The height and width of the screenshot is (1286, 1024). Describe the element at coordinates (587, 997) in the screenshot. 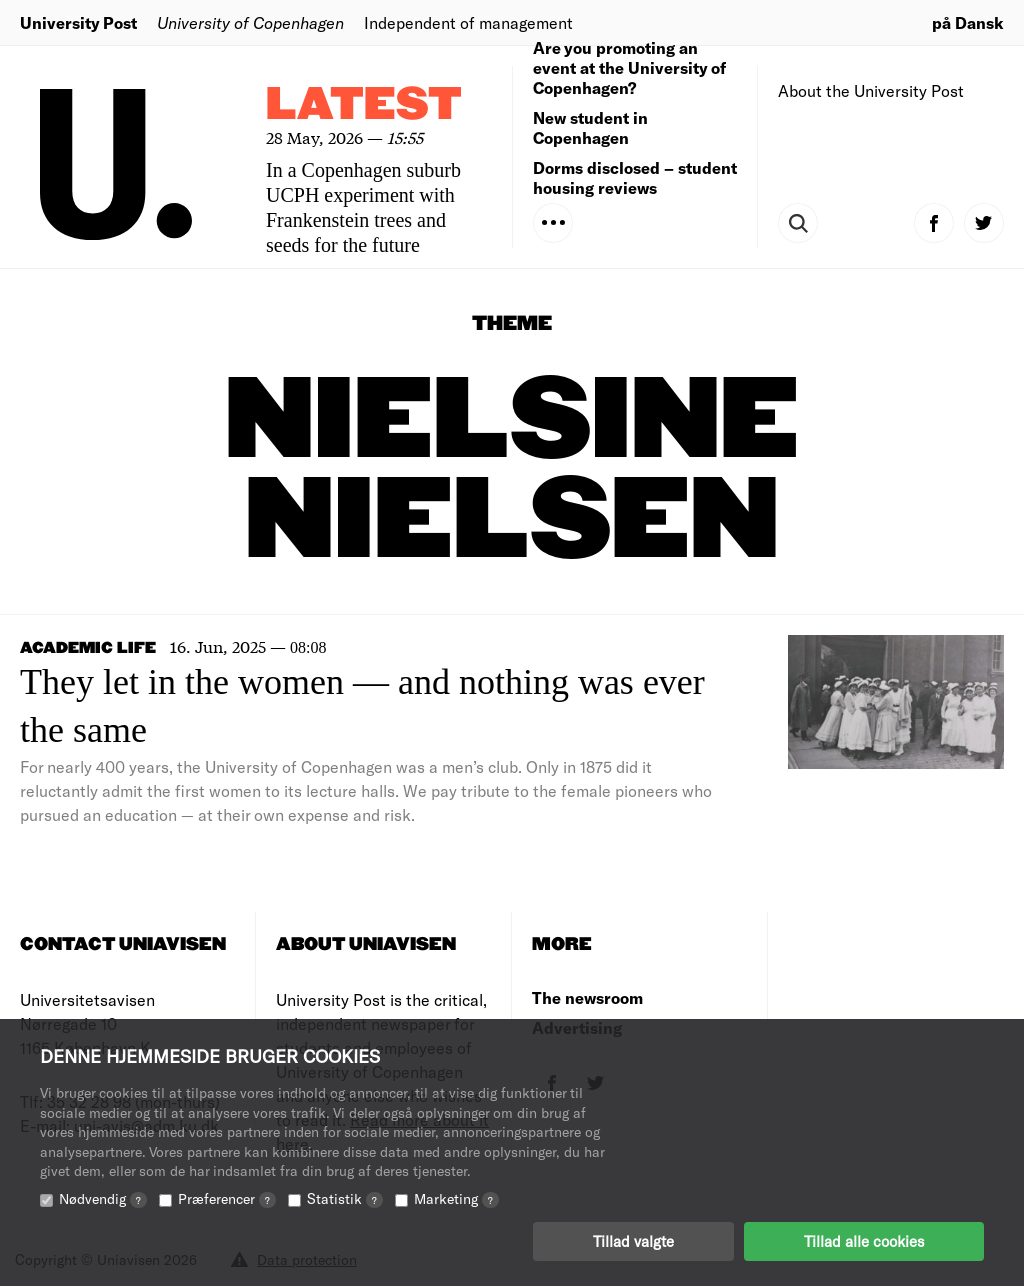

I see `The newsroom` at that location.